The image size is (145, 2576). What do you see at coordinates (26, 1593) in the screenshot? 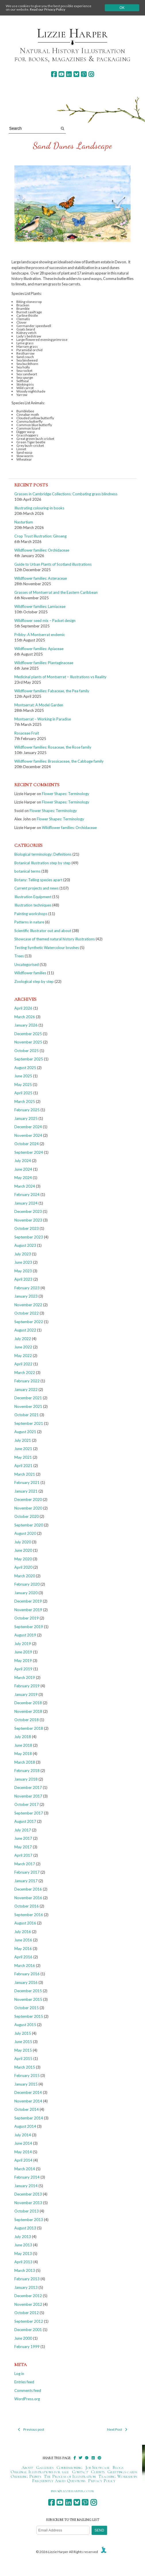
I see `January 2020` at bounding box center [26, 1593].